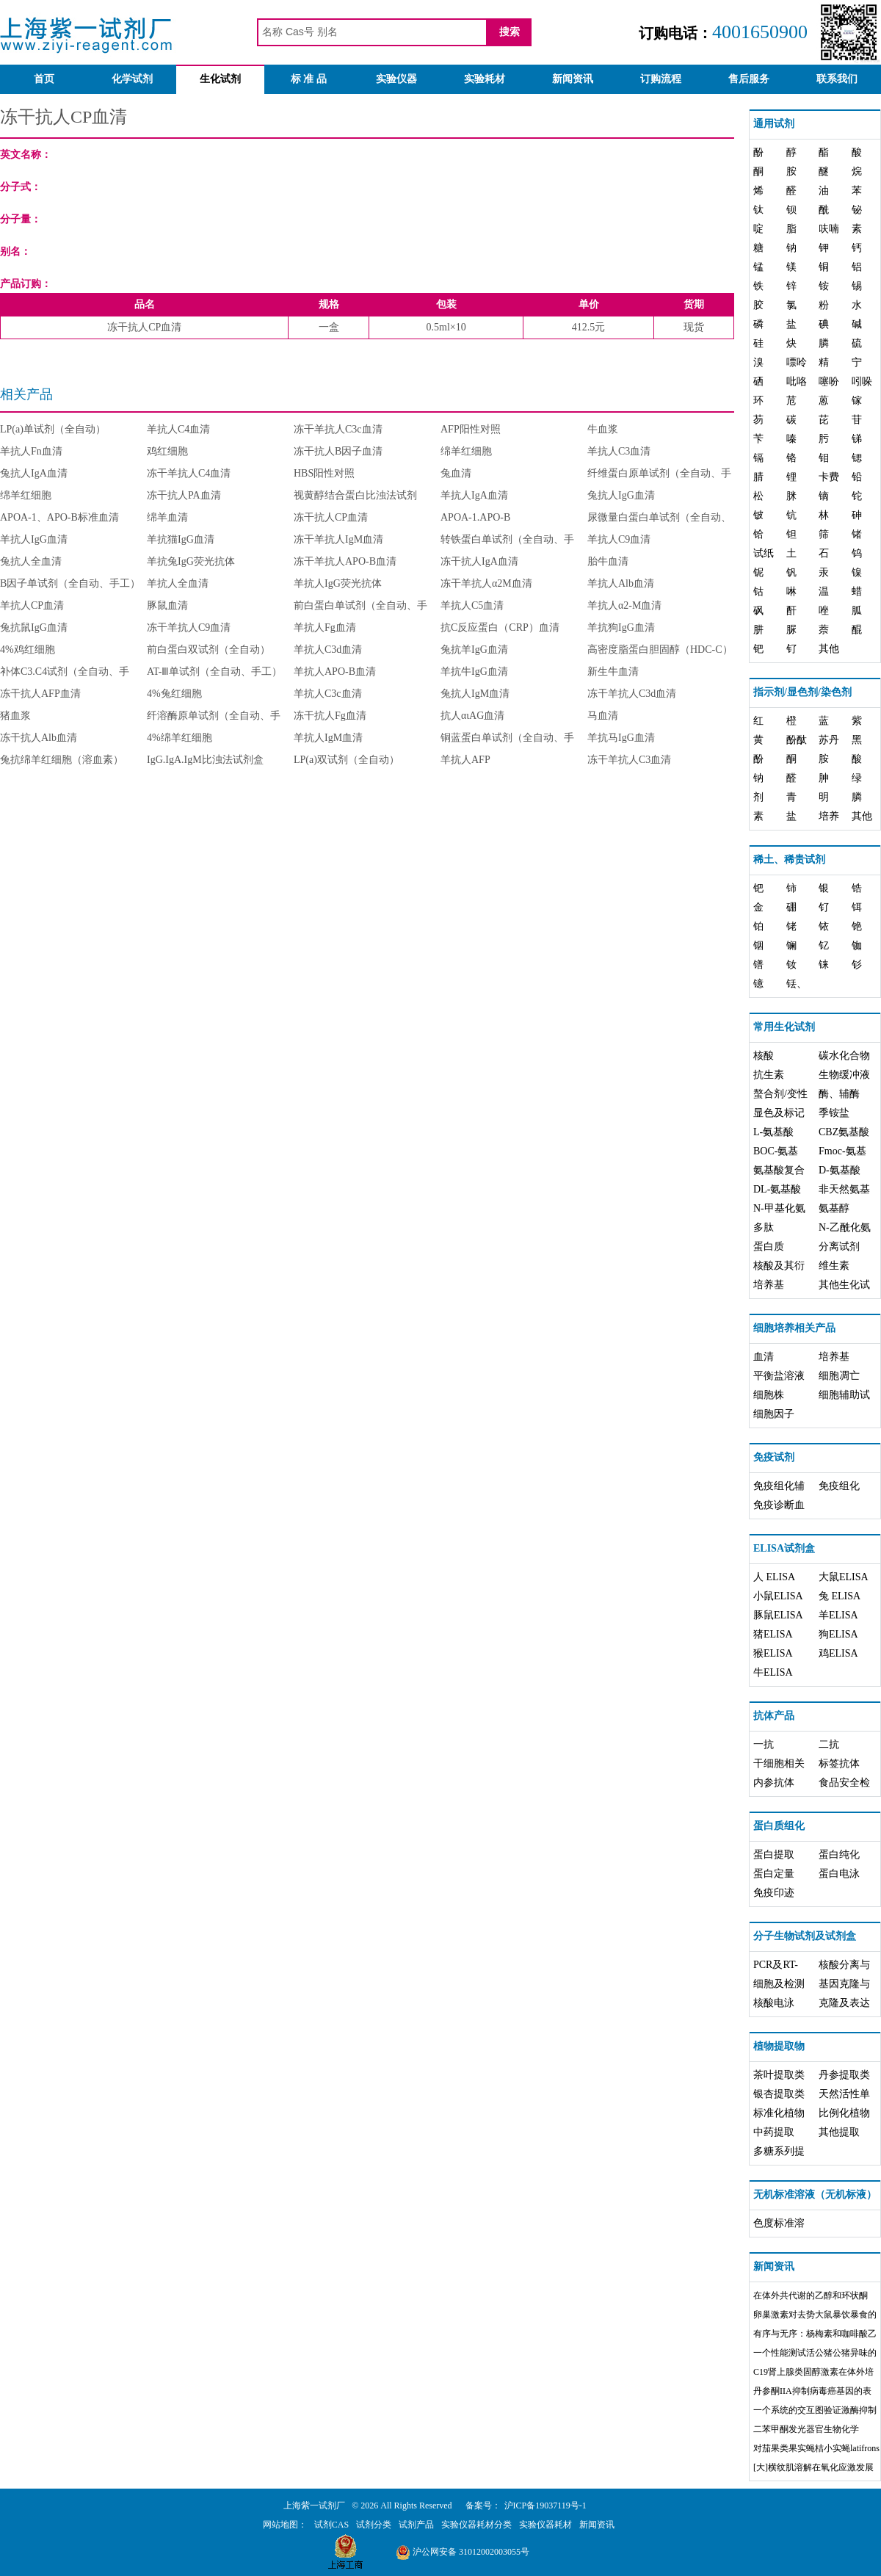 The height and width of the screenshot is (2576, 881). Describe the element at coordinates (53, 429) in the screenshot. I see `LP(a)单试剂（全自动）` at that location.